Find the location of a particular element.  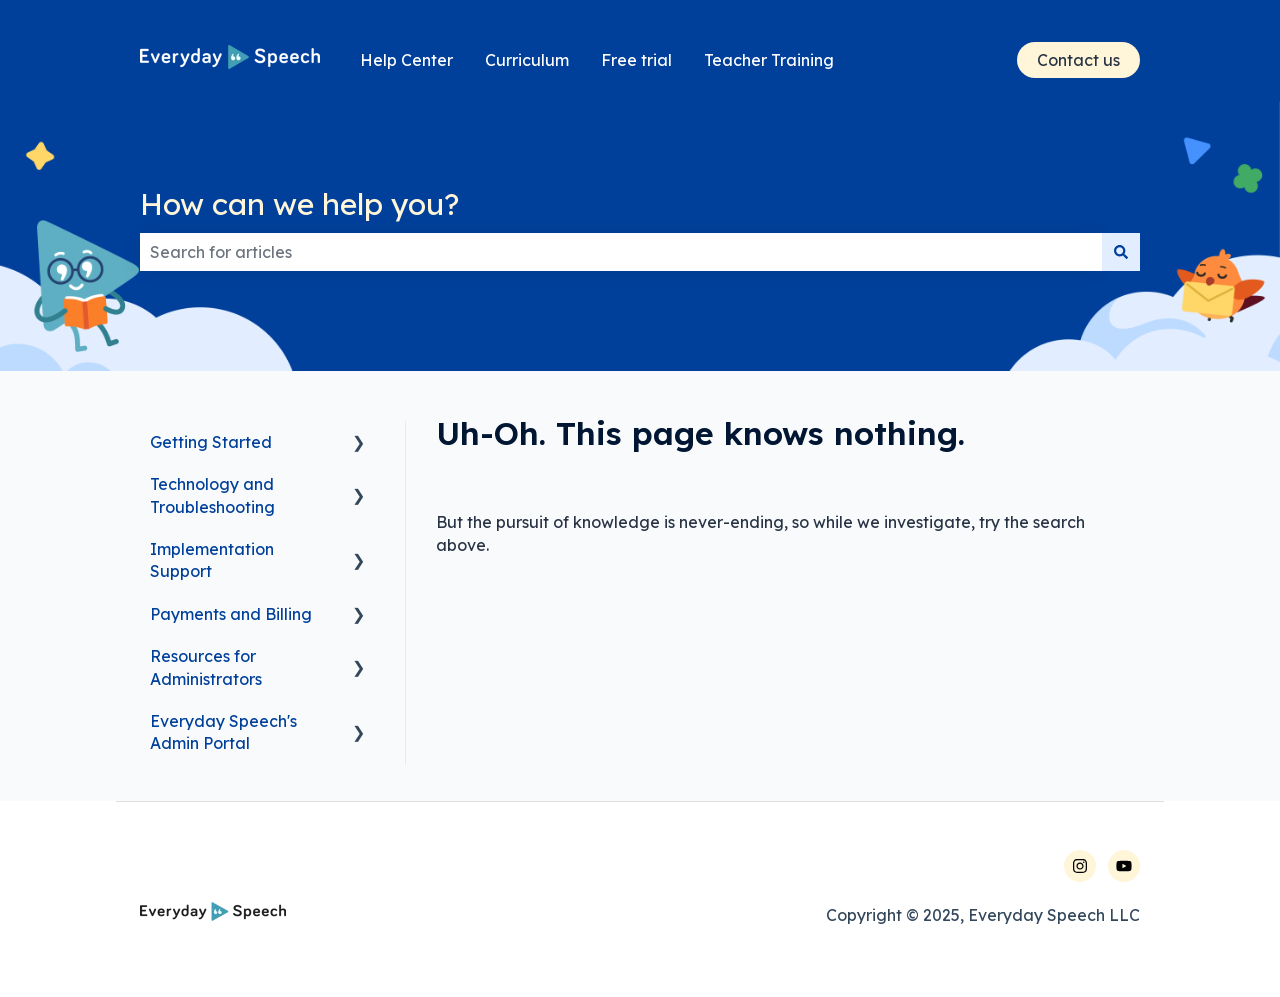

[Search] is located at coordinates (1121, 252).